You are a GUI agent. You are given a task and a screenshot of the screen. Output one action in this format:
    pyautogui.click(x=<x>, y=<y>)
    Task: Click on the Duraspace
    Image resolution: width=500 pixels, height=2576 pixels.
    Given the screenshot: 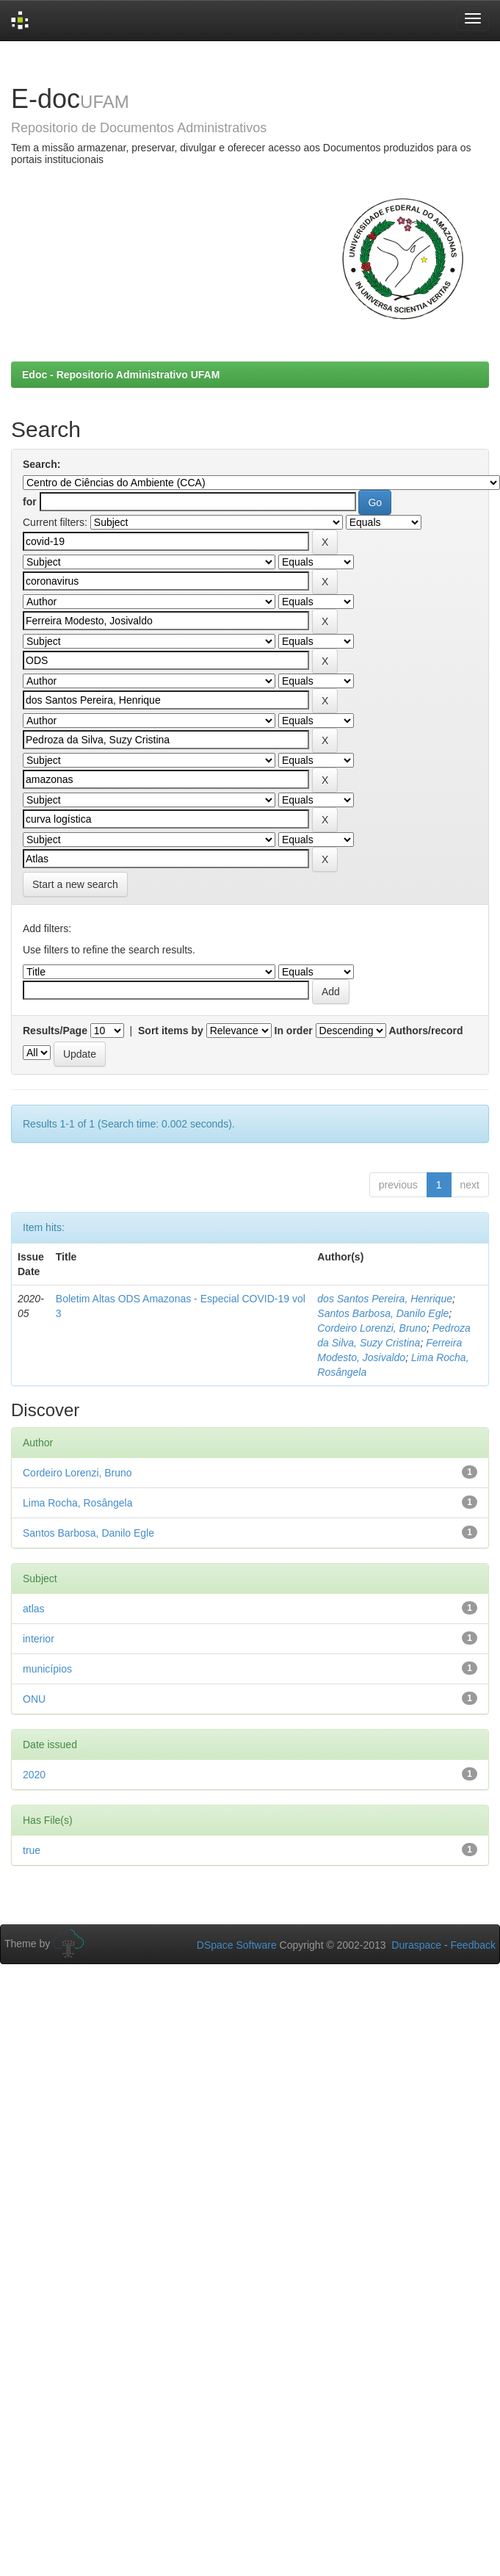 What is the action you would take?
    pyautogui.click(x=416, y=1945)
    